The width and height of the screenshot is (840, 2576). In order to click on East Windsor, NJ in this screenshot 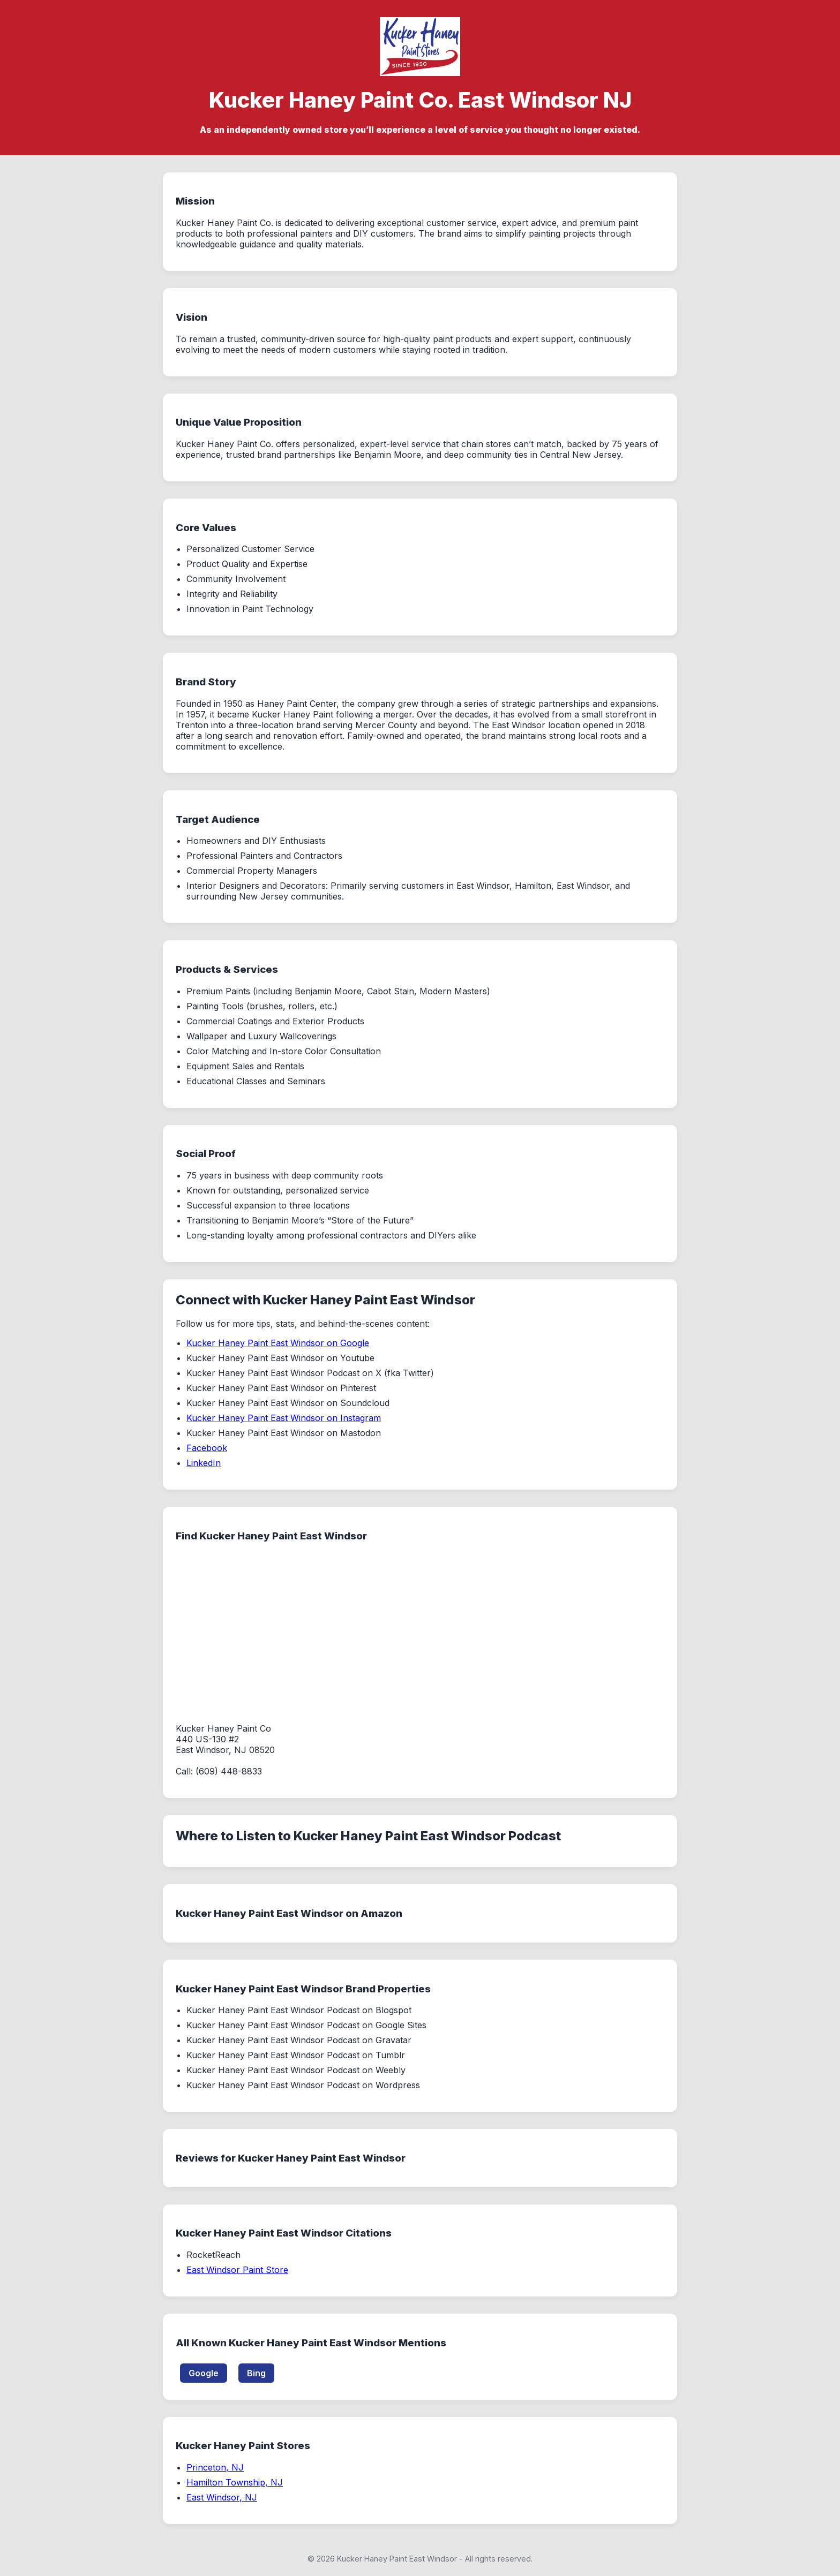, I will do `click(221, 2497)`.